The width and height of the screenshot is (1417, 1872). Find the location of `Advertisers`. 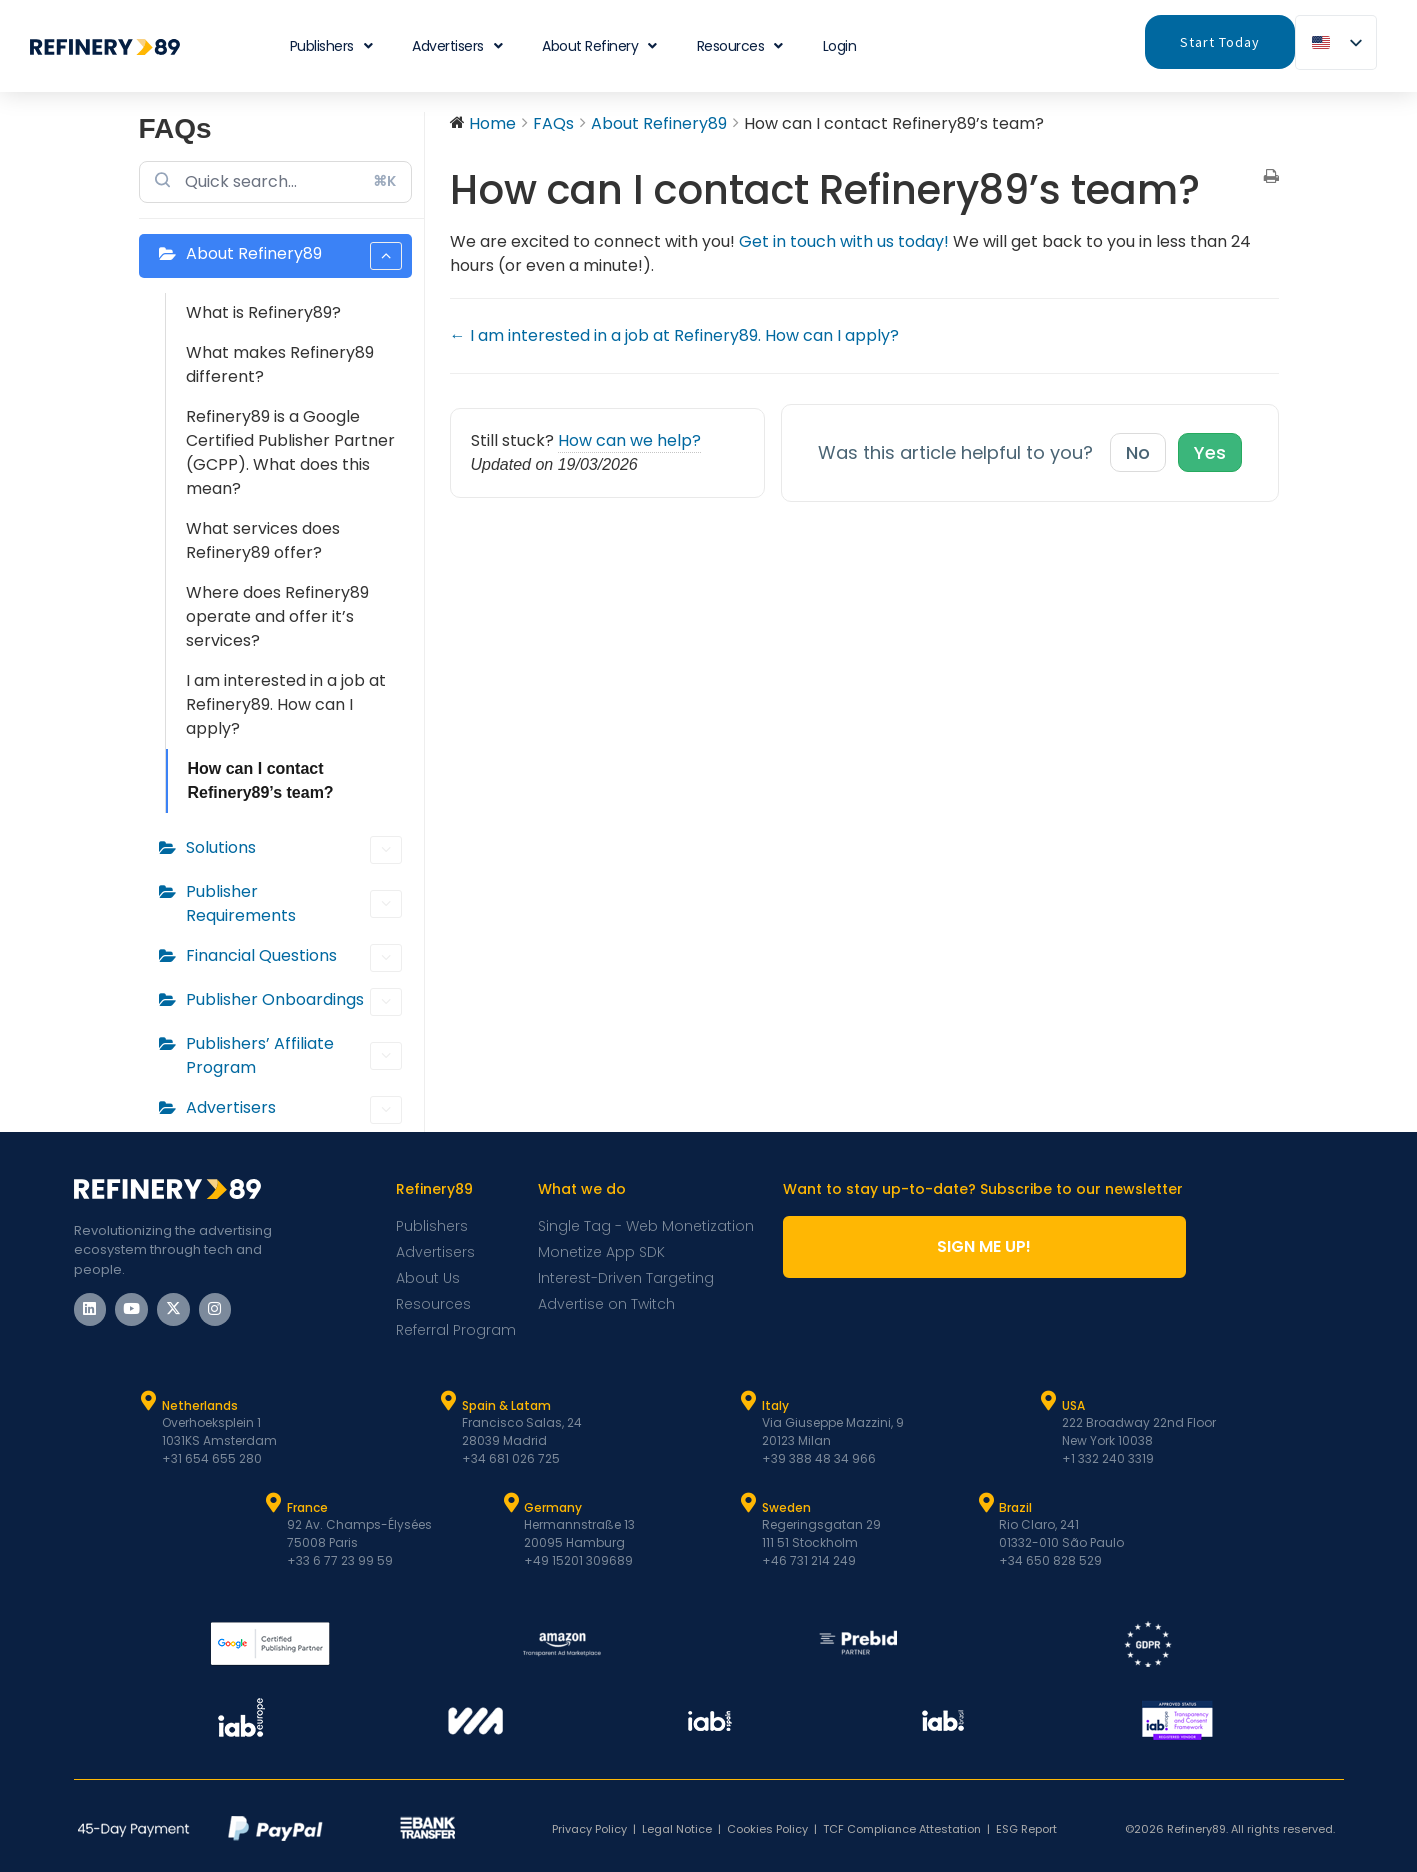

Advertisers is located at coordinates (457, 46).